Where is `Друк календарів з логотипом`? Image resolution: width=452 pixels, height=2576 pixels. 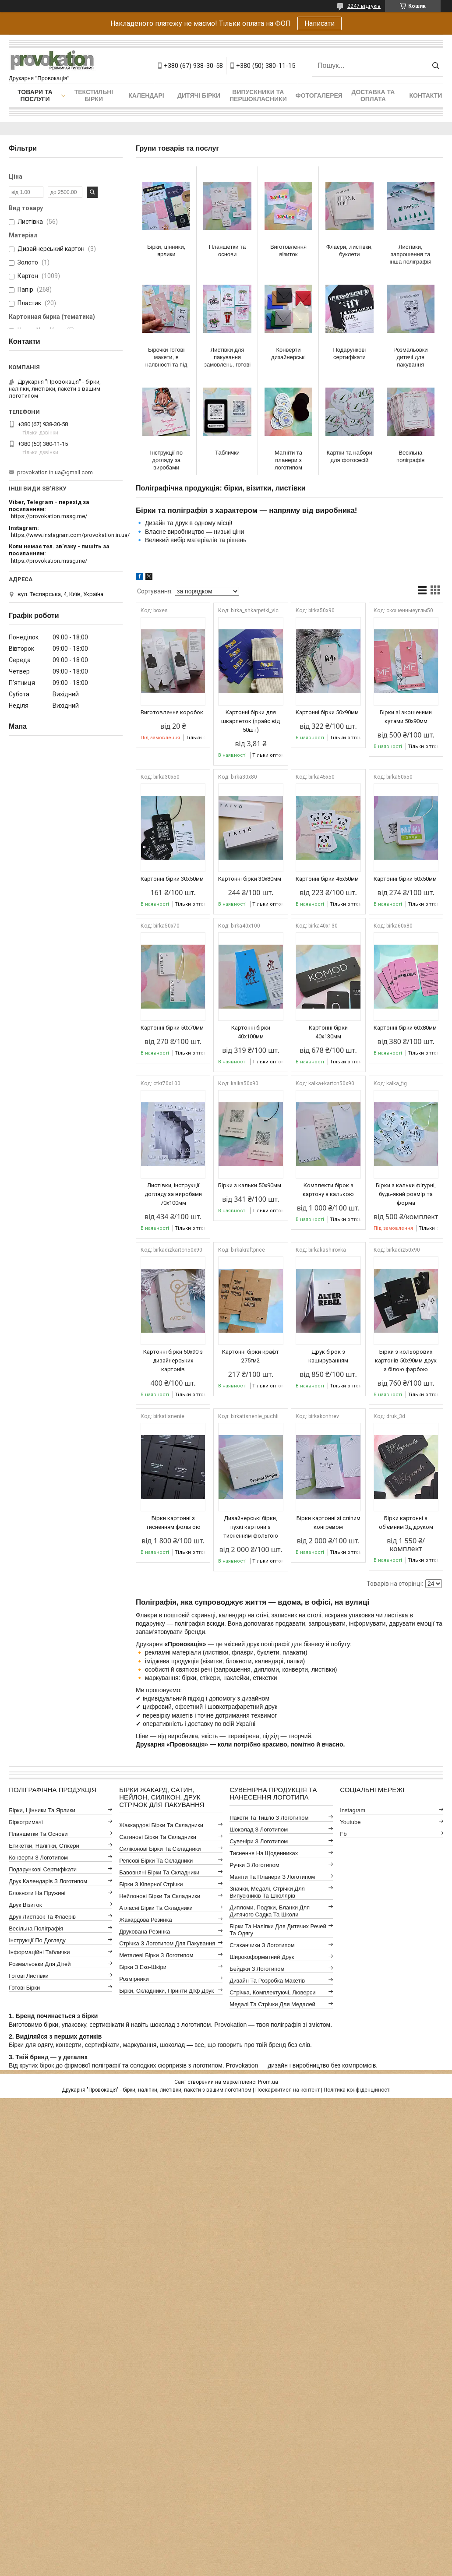
Друк календарів з логотипом is located at coordinates (48, 1881).